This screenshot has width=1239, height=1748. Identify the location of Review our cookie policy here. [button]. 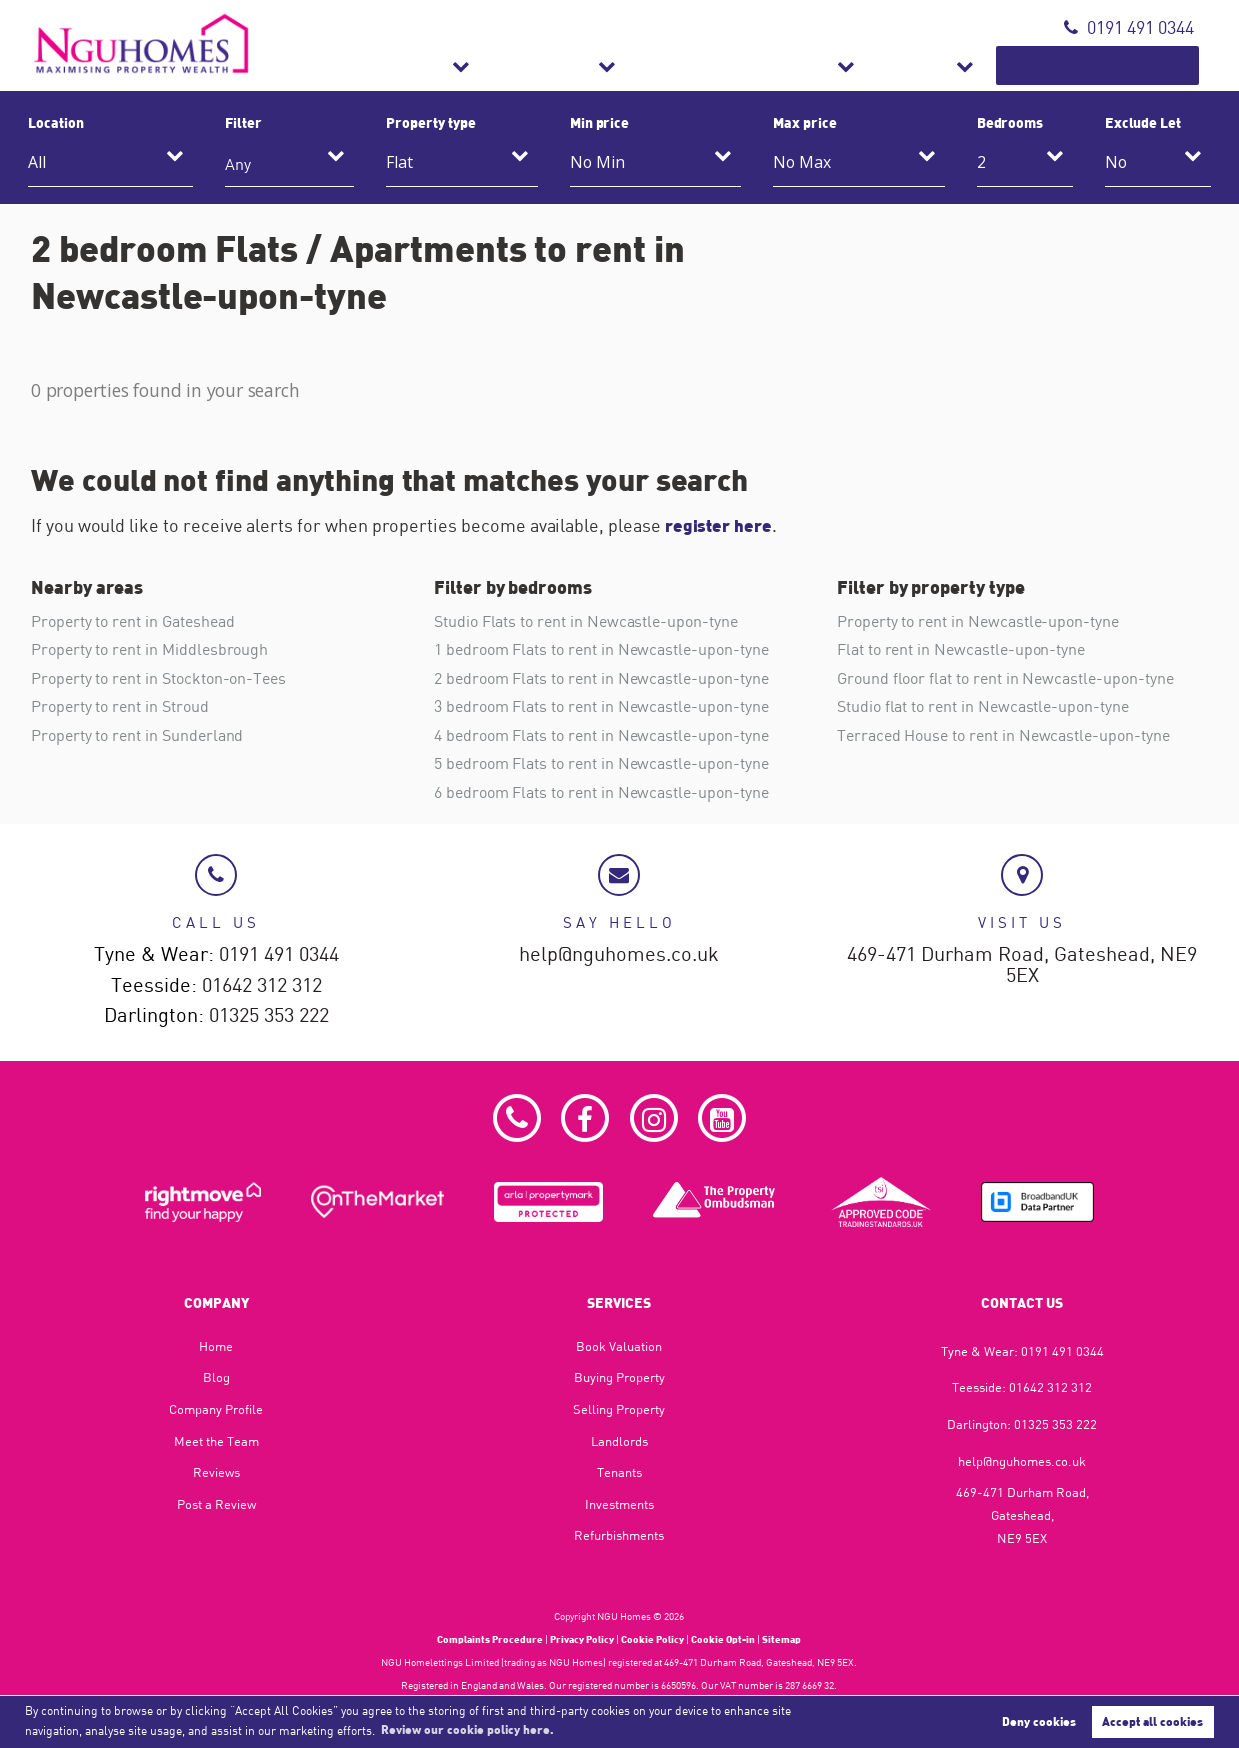
(467, 1729).